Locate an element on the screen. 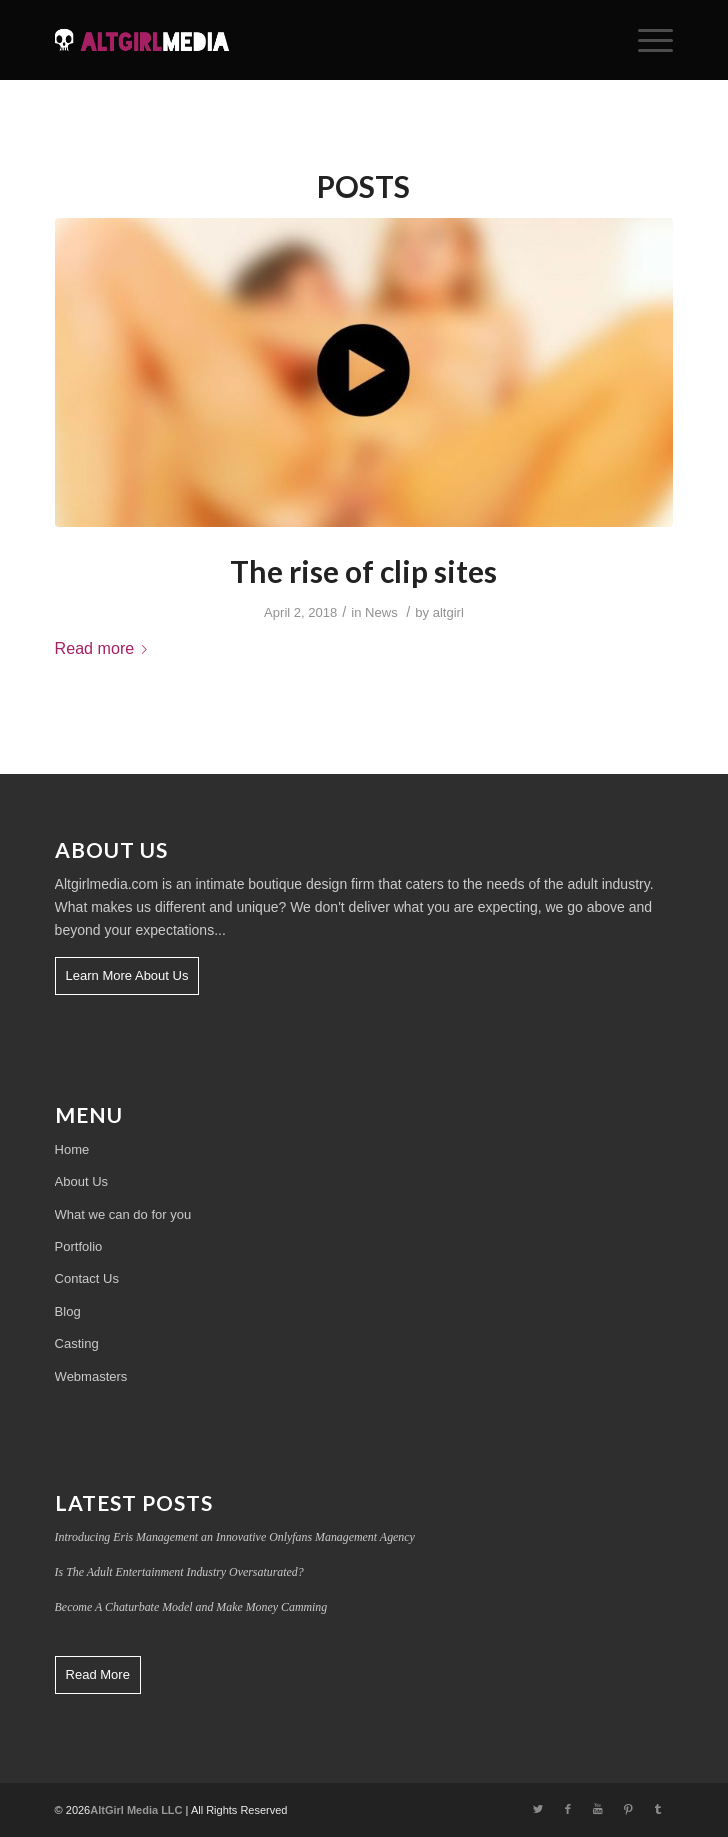  News is located at coordinates (381, 612).